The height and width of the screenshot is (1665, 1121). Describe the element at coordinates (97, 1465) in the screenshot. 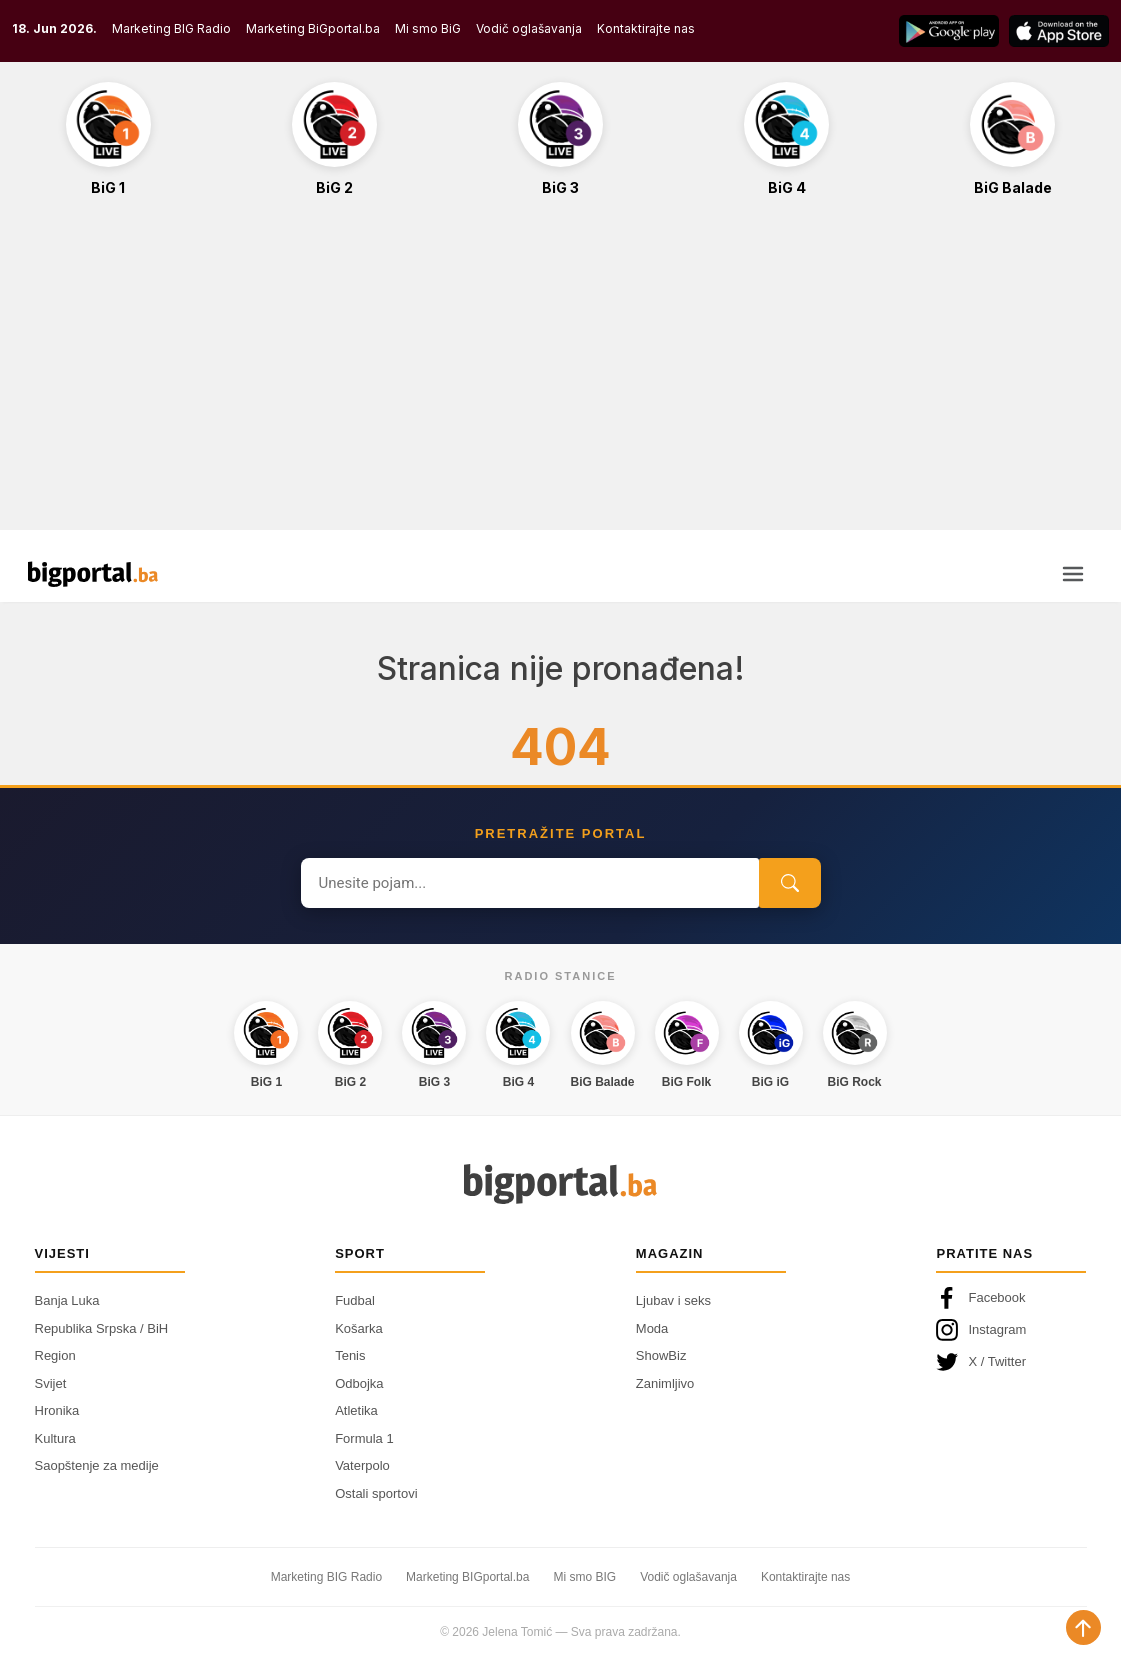

I see `Saopštenje za medije` at that location.